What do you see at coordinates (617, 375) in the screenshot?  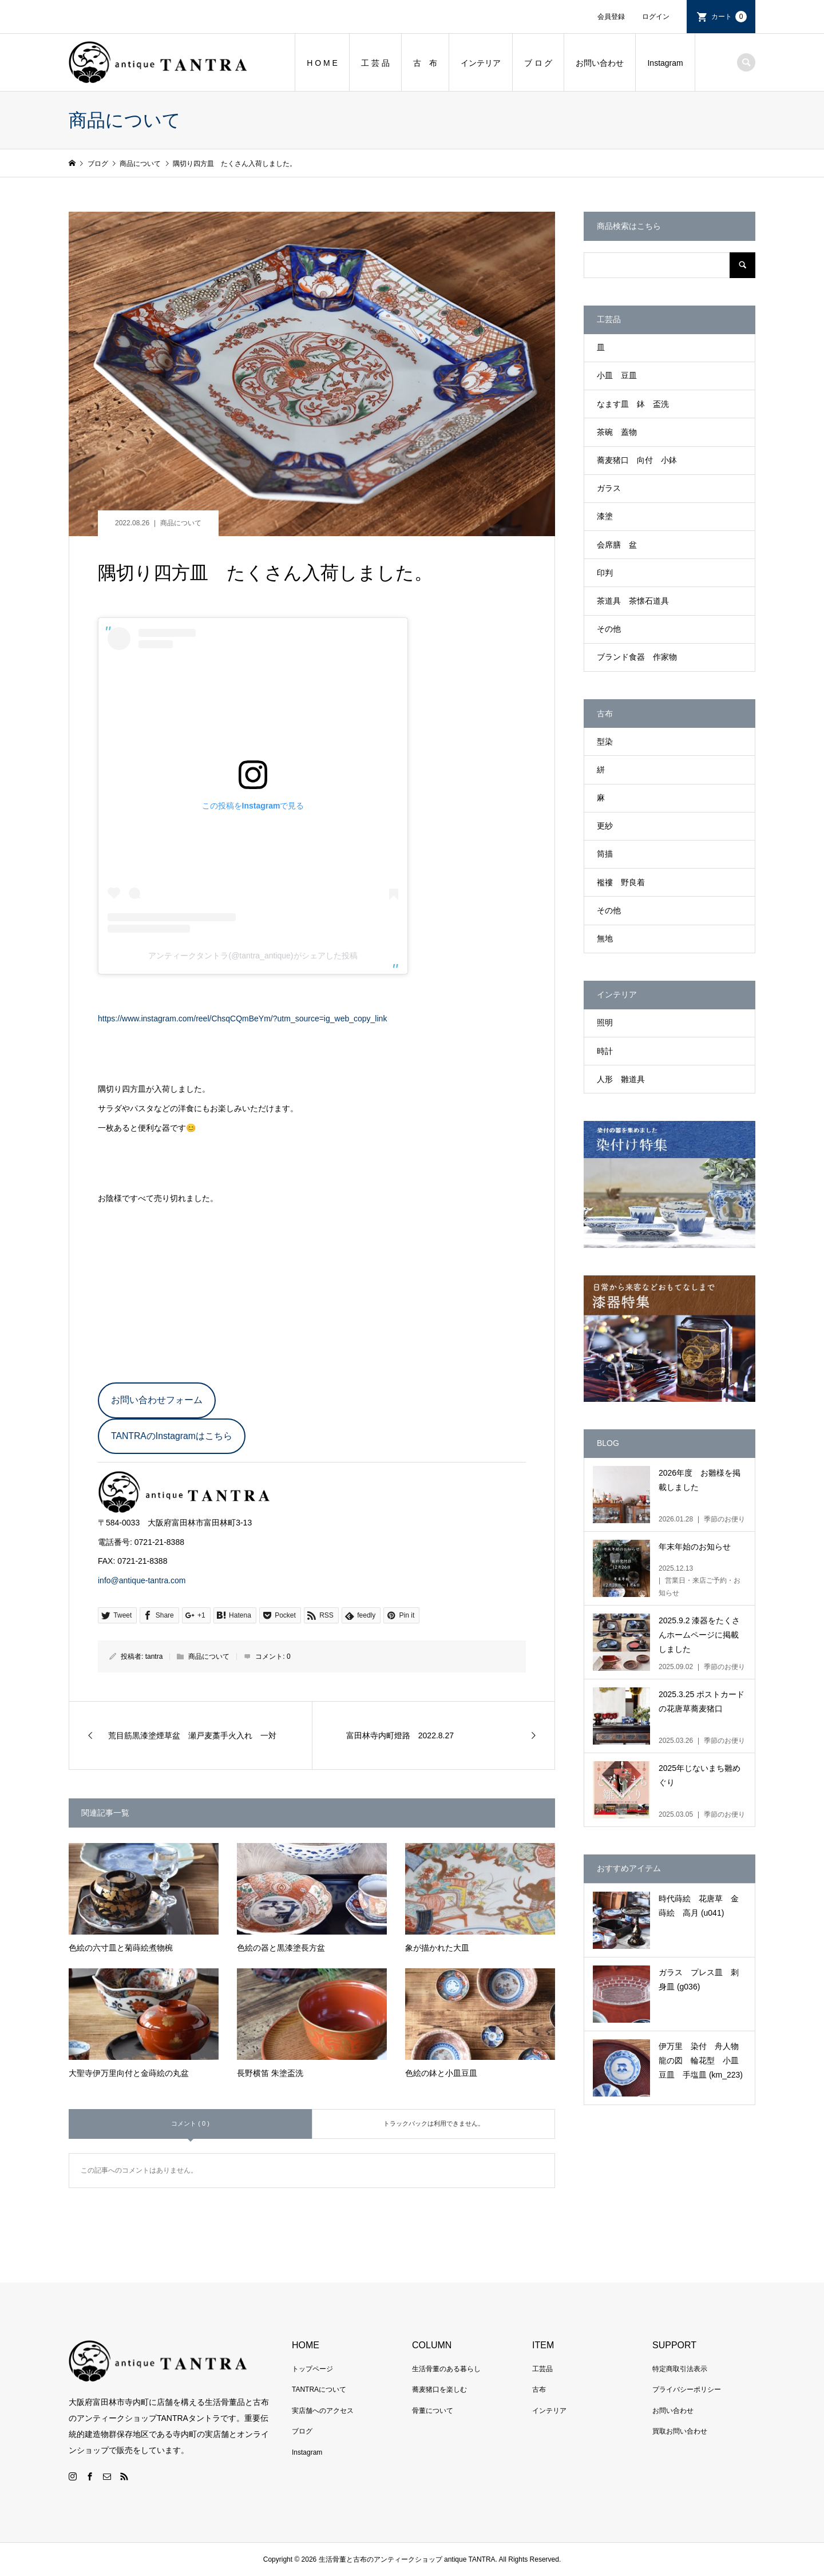 I see `小皿 豆皿` at bounding box center [617, 375].